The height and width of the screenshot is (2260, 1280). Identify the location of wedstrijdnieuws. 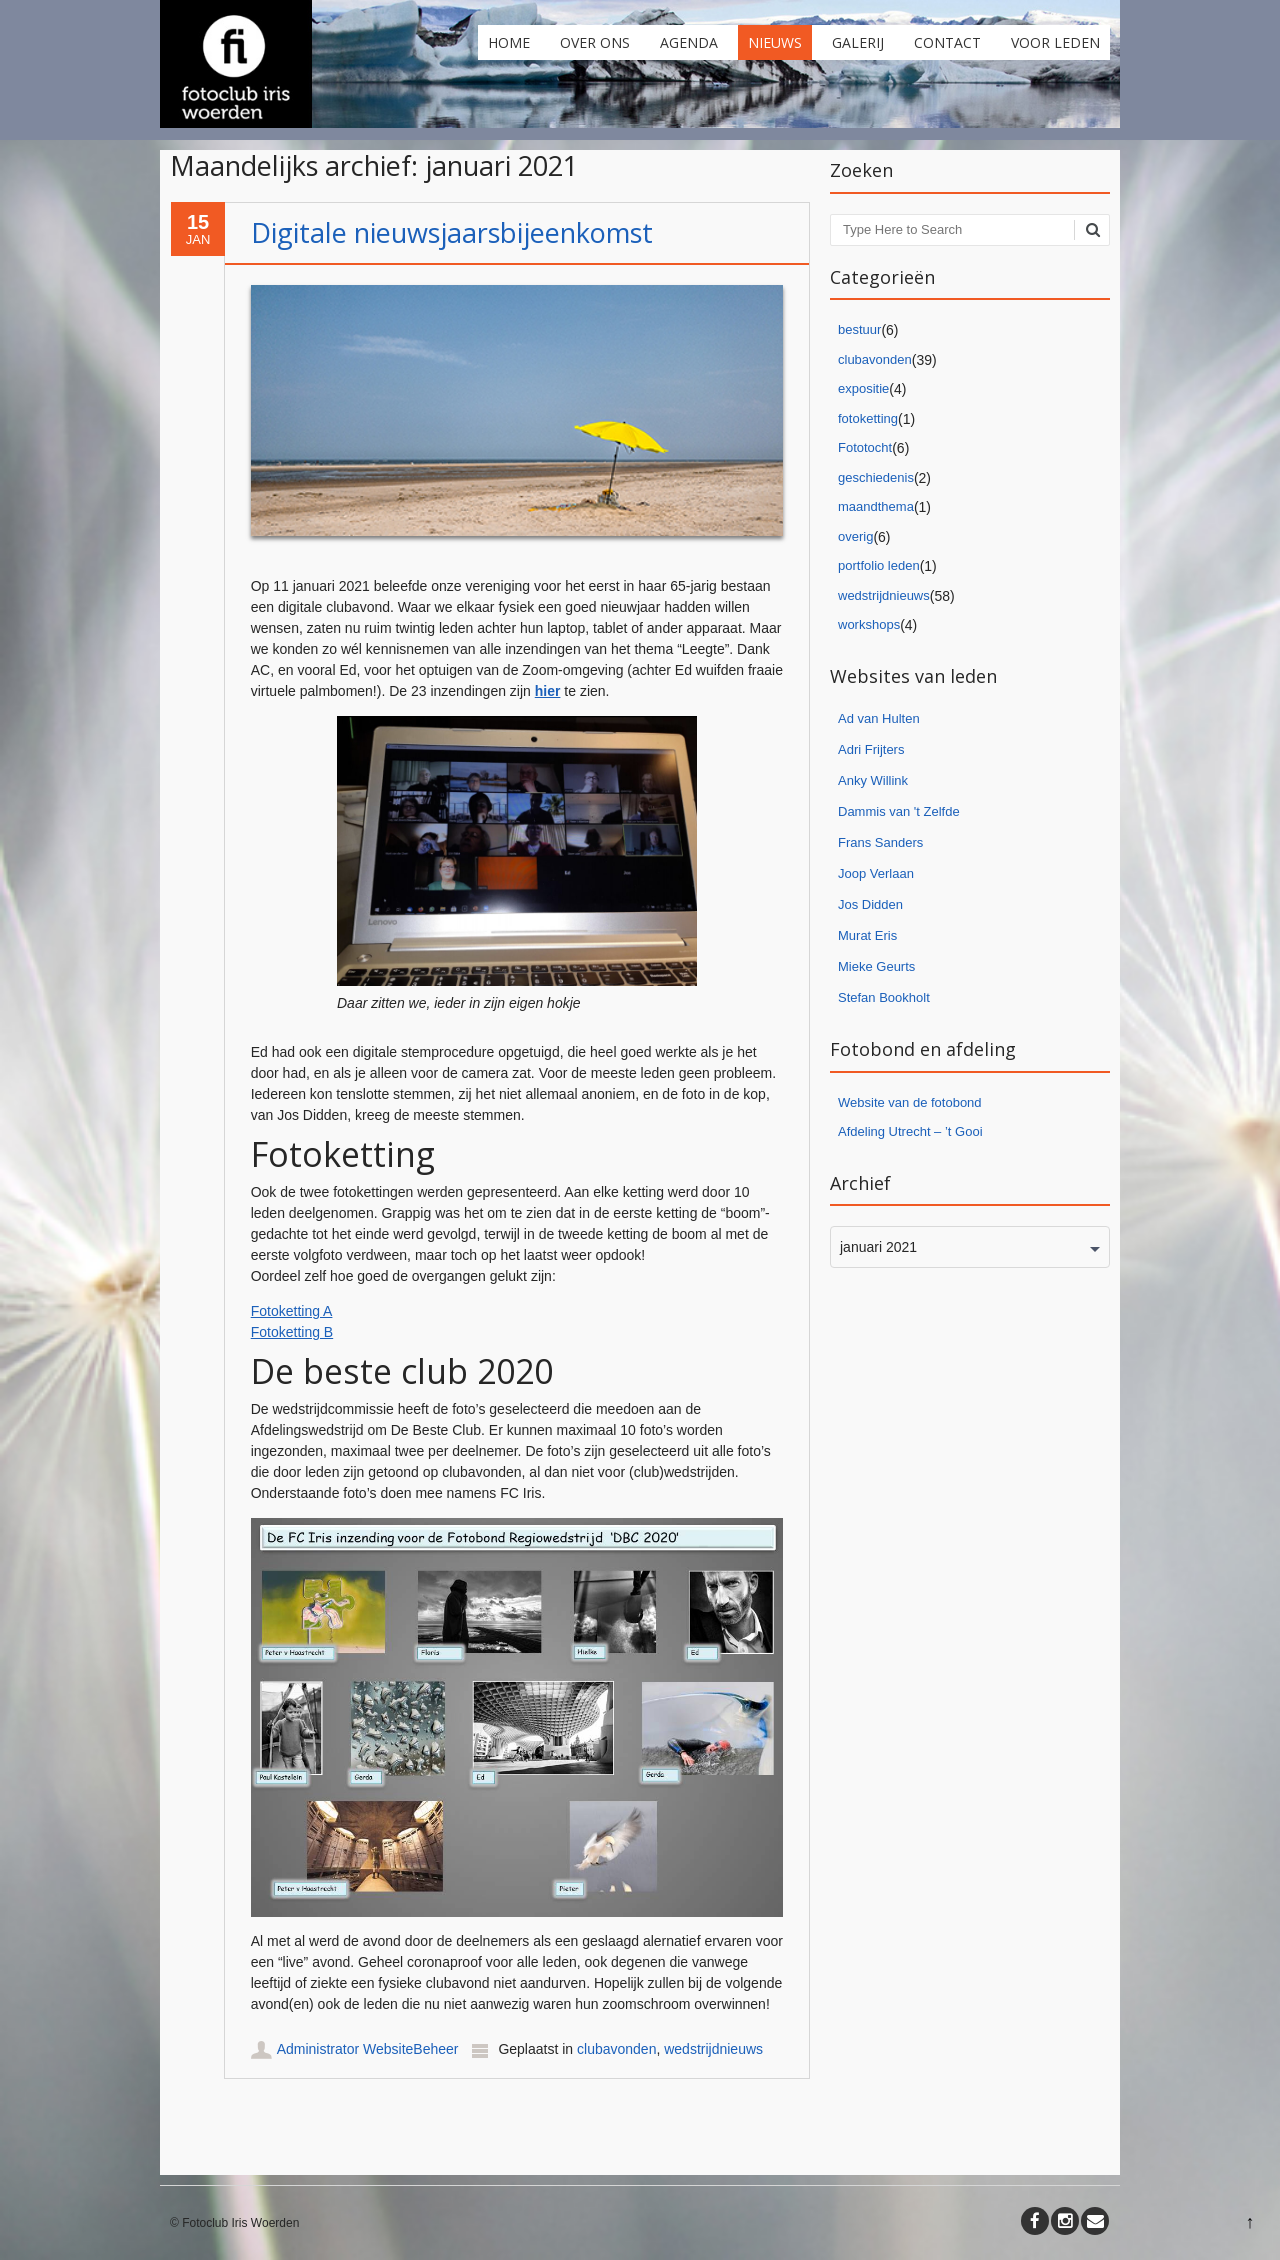
(713, 2049).